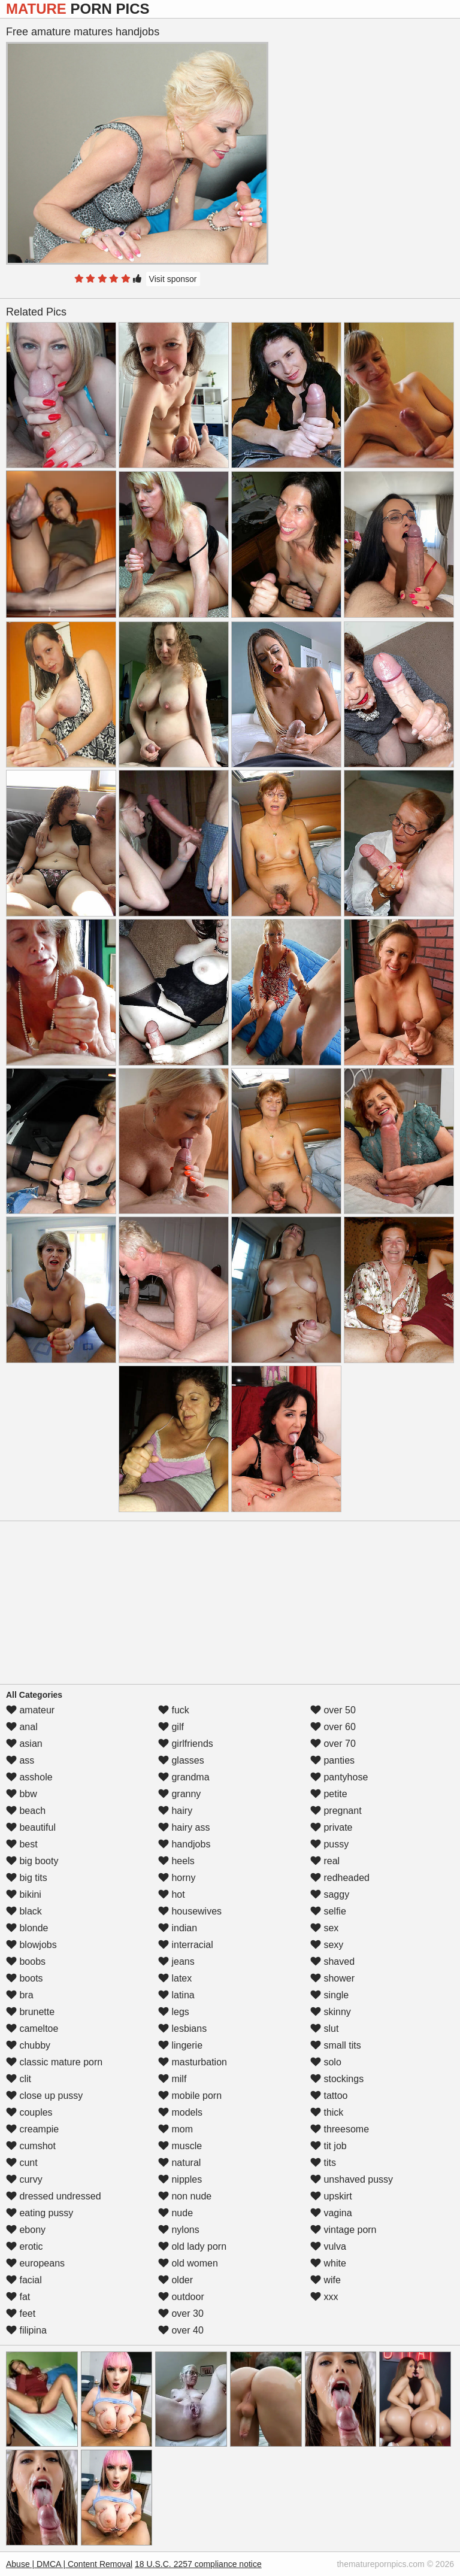 Image resolution: width=460 pixels, height=2576 pixels. What do you see at coordinates (328, 2095) in the screenshot?
I see `tattoo` at bounding box center [328, 2095].